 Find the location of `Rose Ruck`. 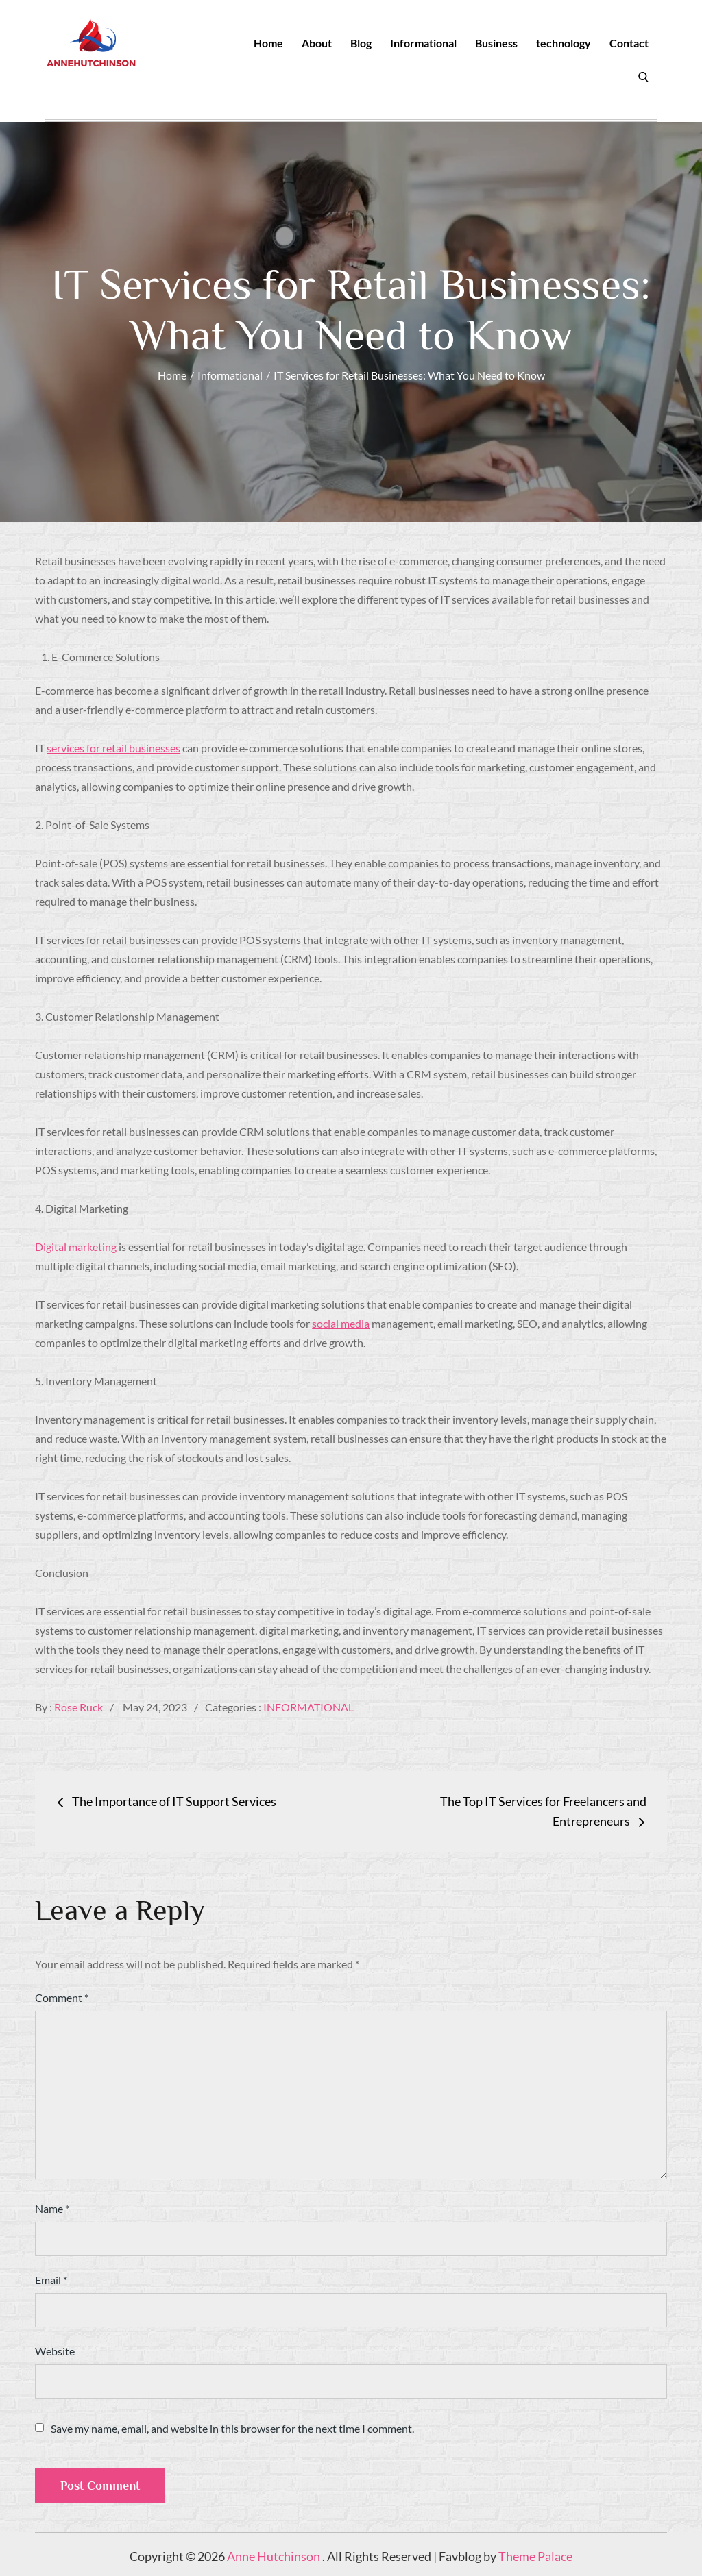

Rose Ruck is located at coordinates (78, 1706).